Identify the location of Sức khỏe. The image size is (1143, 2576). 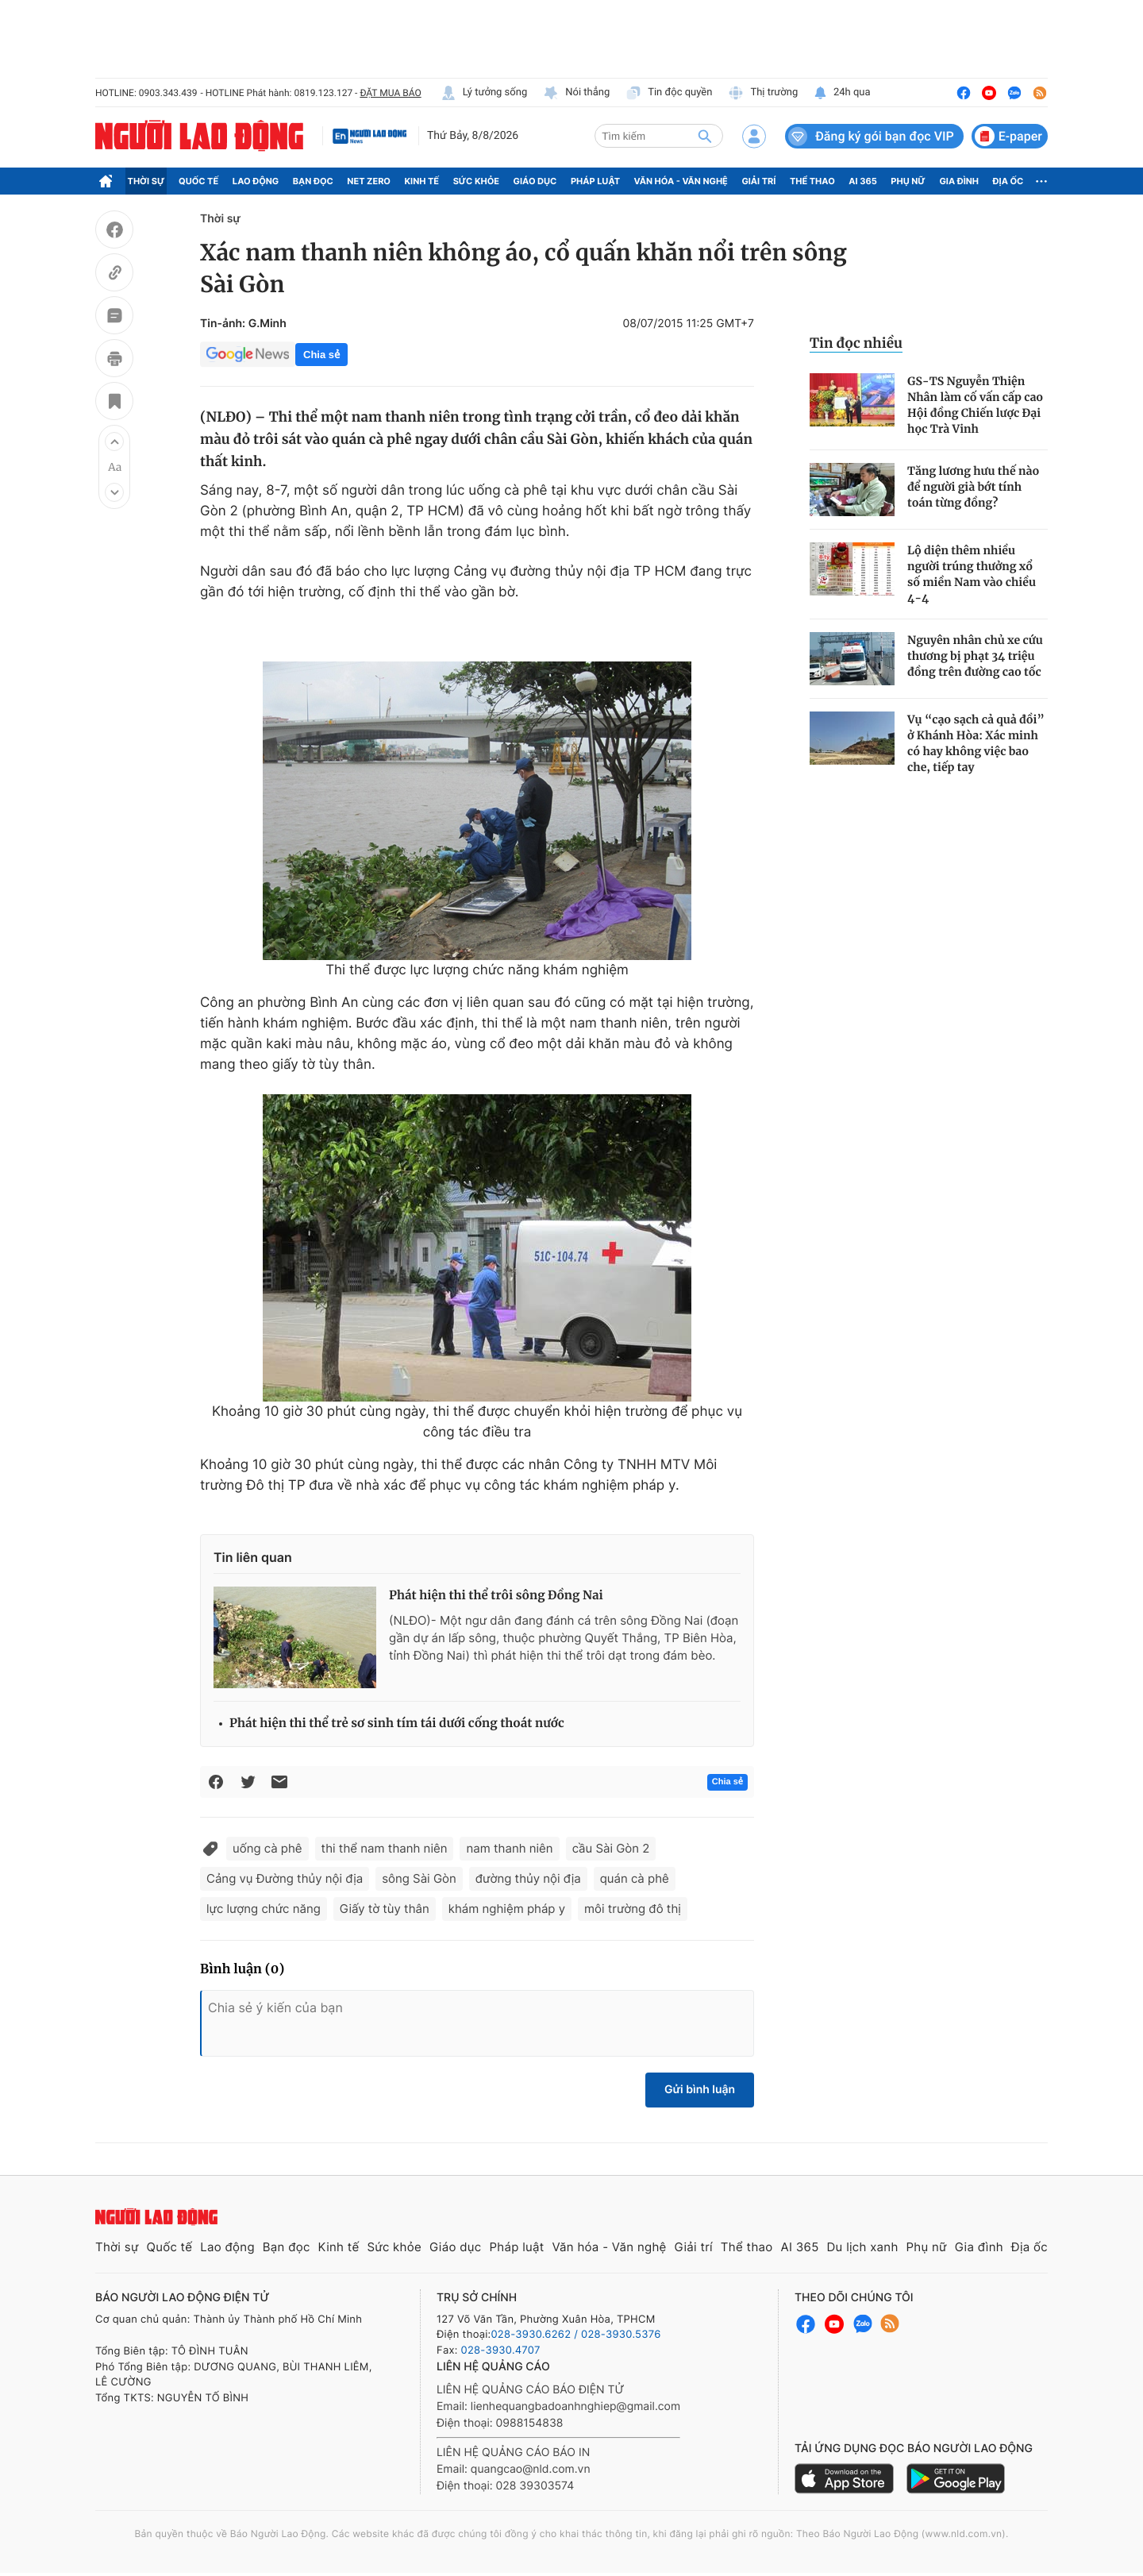
(476, 181).